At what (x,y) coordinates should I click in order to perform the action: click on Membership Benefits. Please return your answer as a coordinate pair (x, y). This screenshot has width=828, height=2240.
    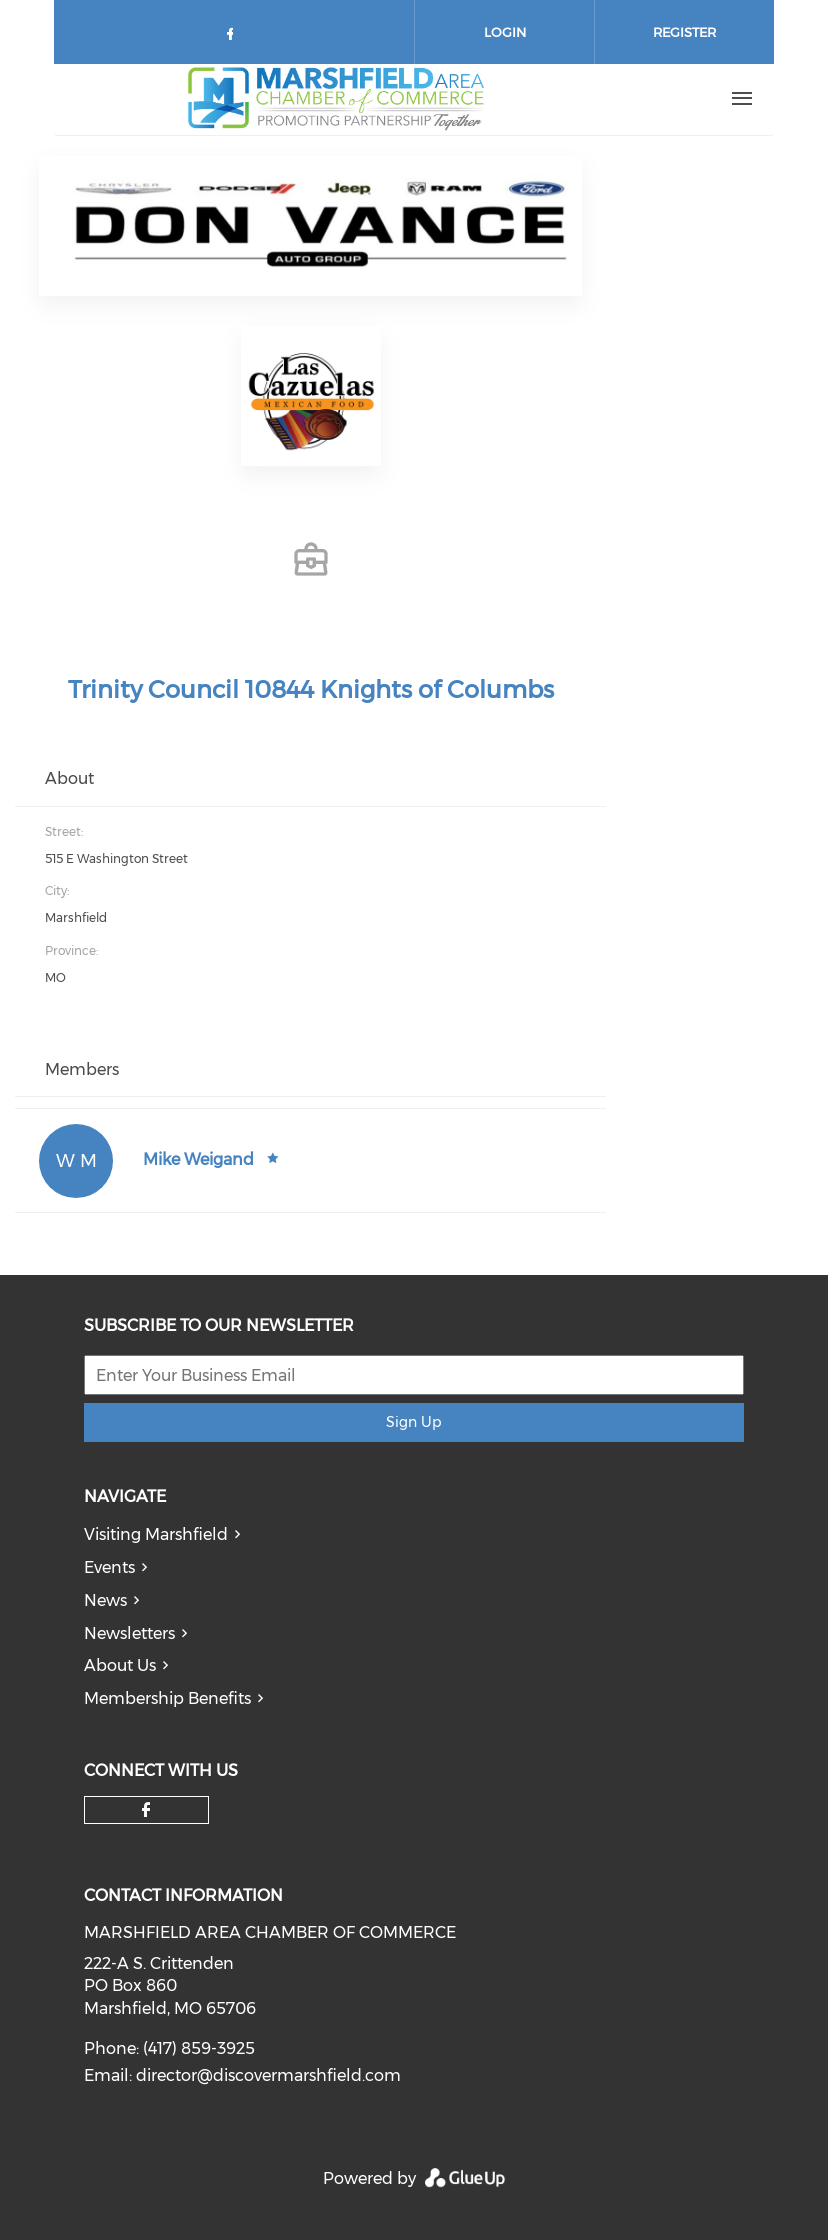
    Looking at the image, I should click on (167, 1698).